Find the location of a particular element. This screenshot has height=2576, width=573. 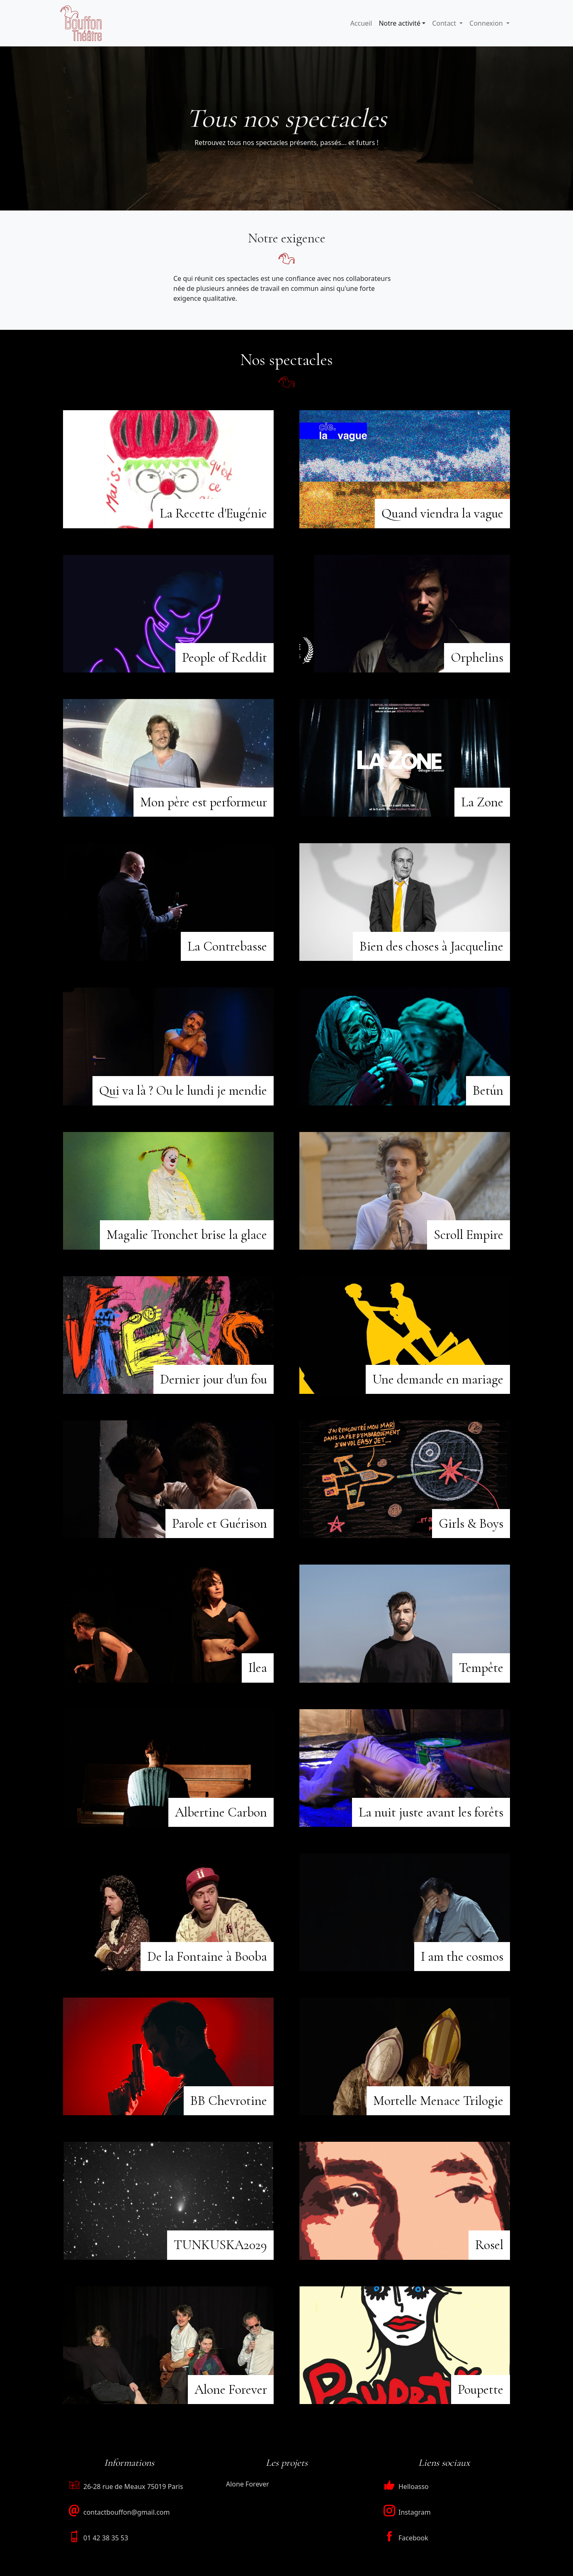

Facebook is located at coordinates (406, 2537).